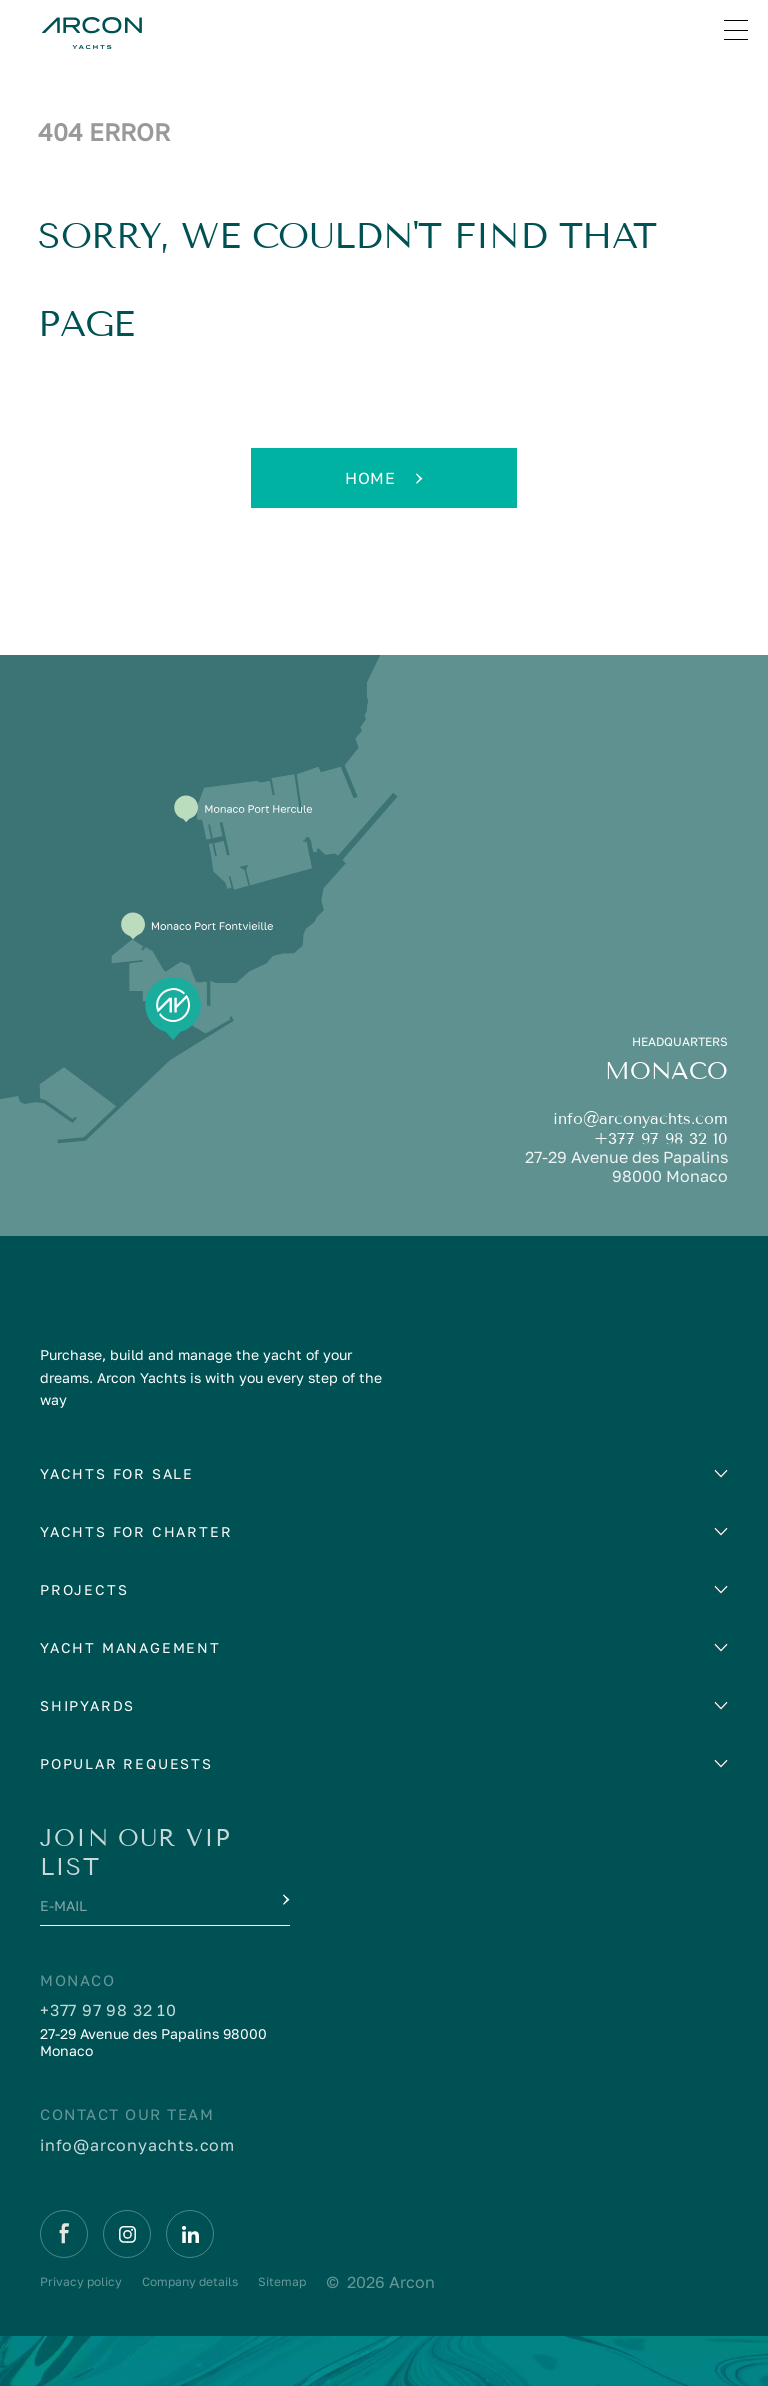 The image size is (768, 2386). What do you see at coordinates (640, 1118) in the screenshot?
I see `info@arconyachts.com` at bounding box center [640, 1118].